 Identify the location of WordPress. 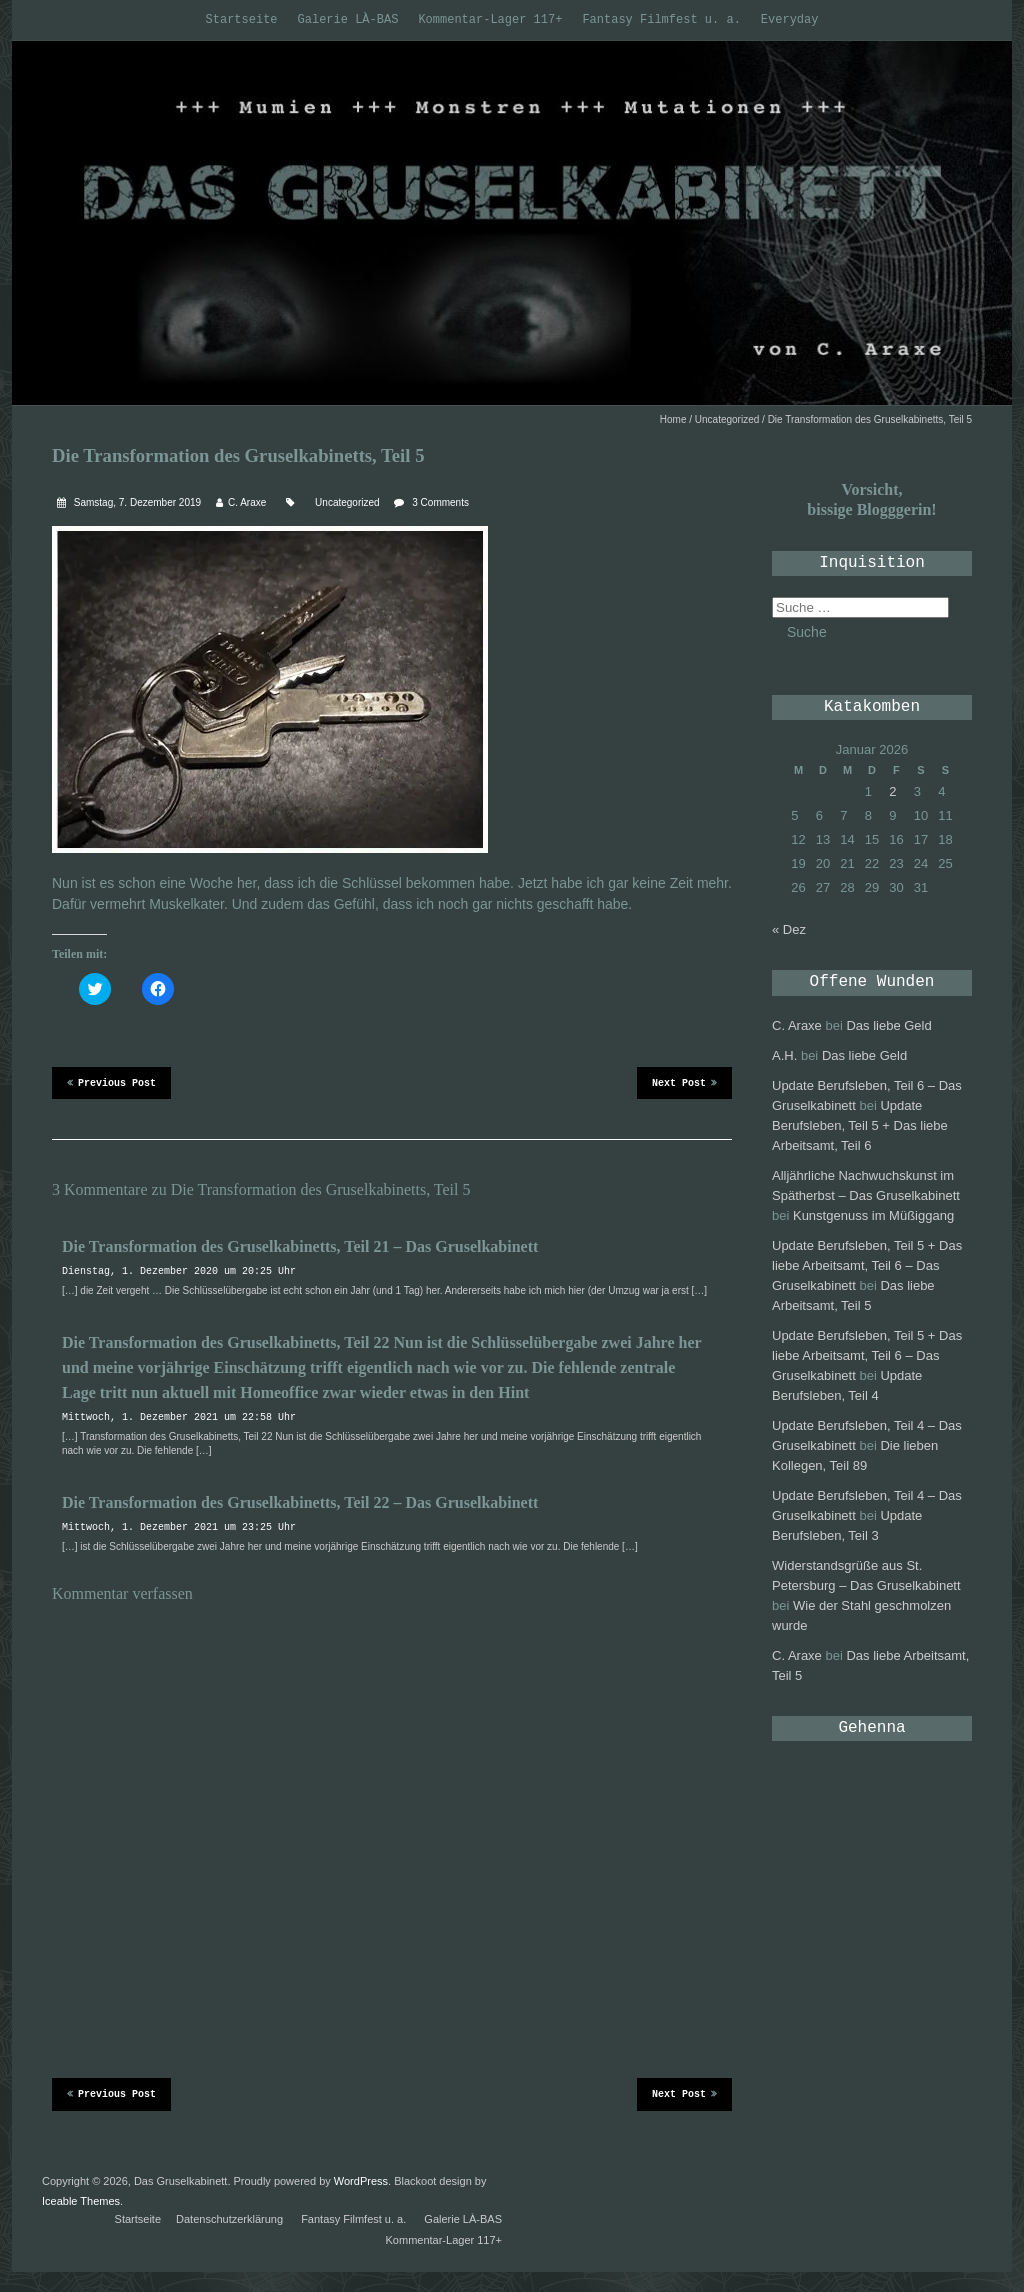
(361, 2181).